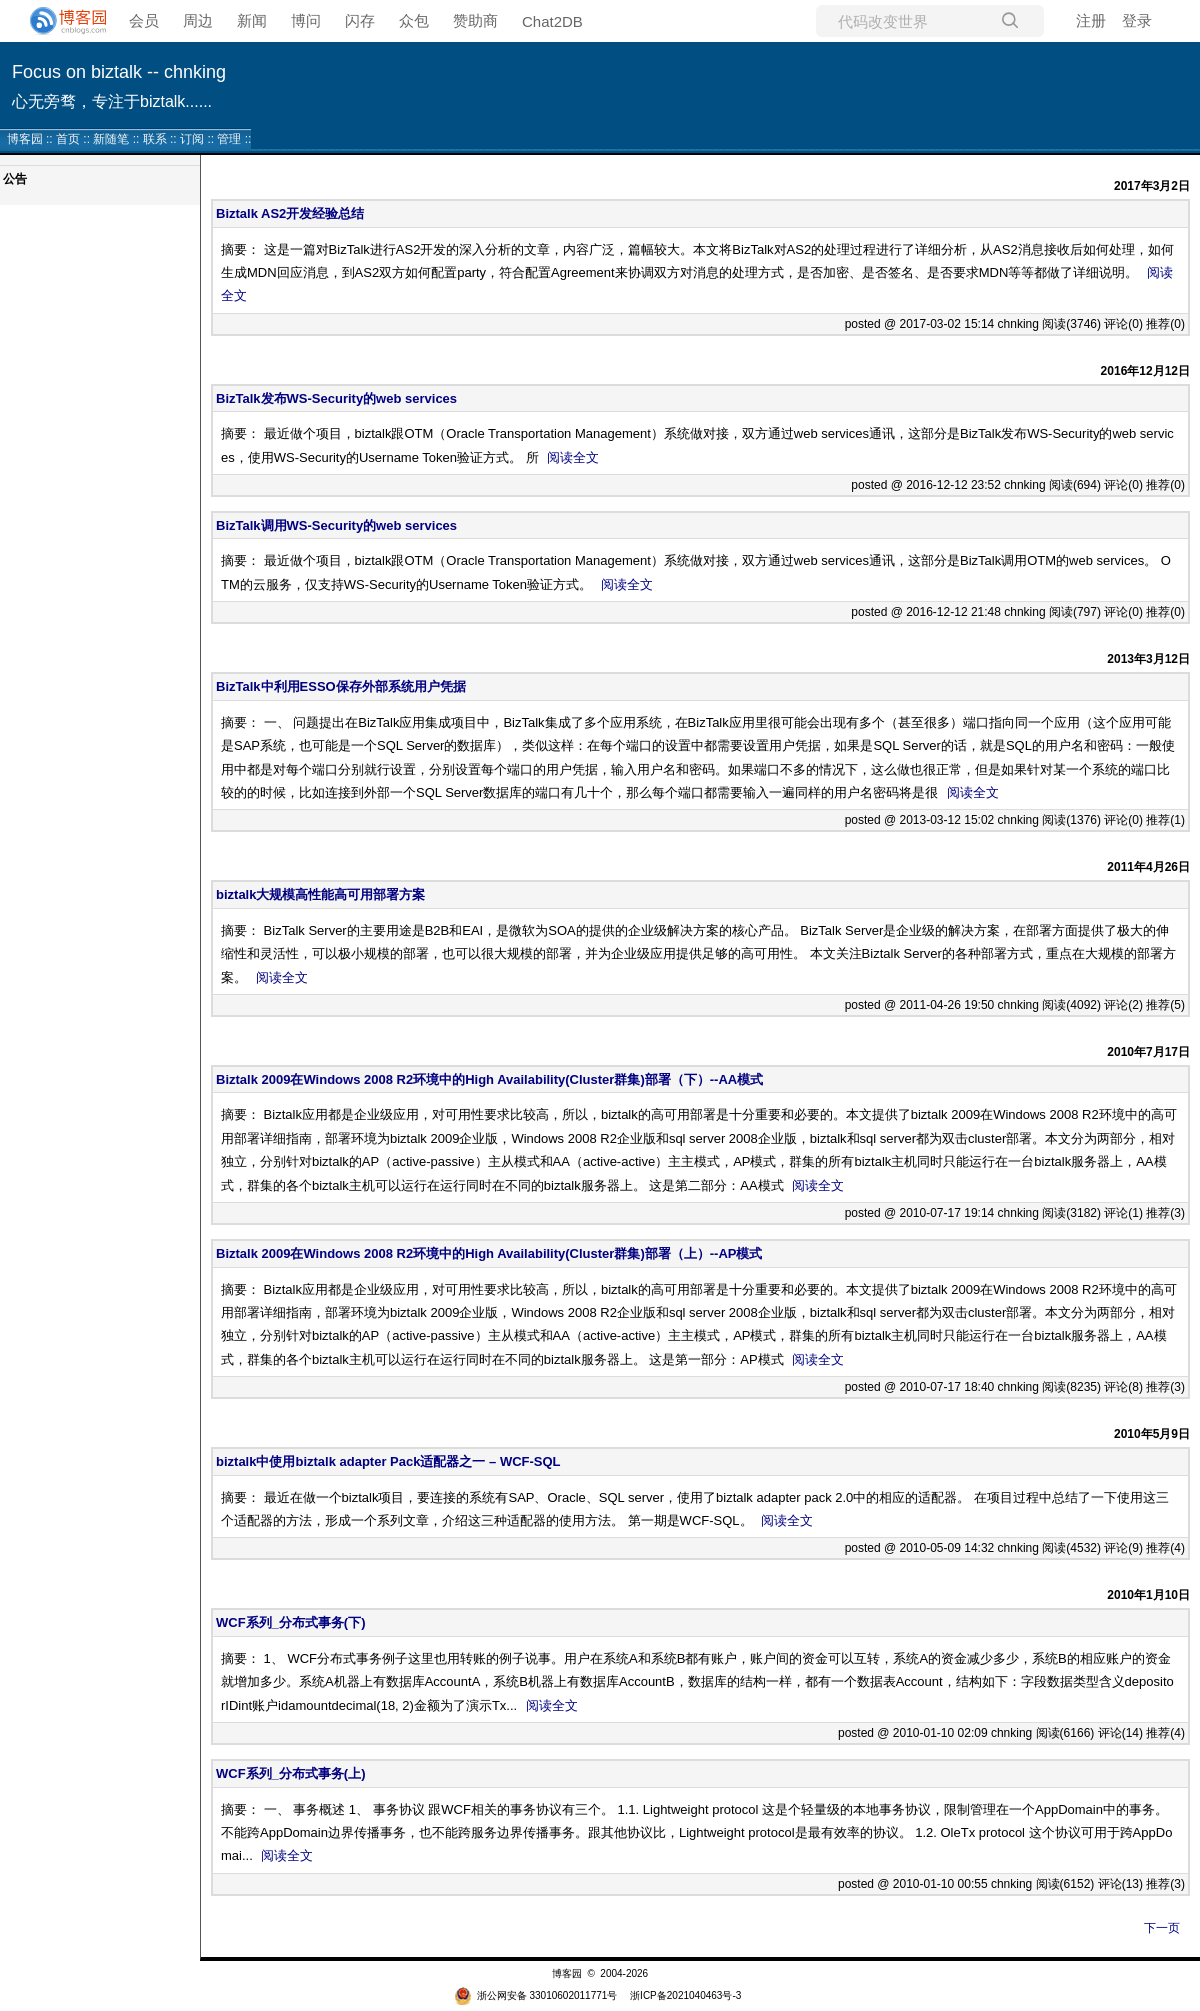 This screenshot has width=1200, height=2011. What do you see at coordinates (414, 20) in the screenshot?
I see `众包` at bounding box center [414, 20].